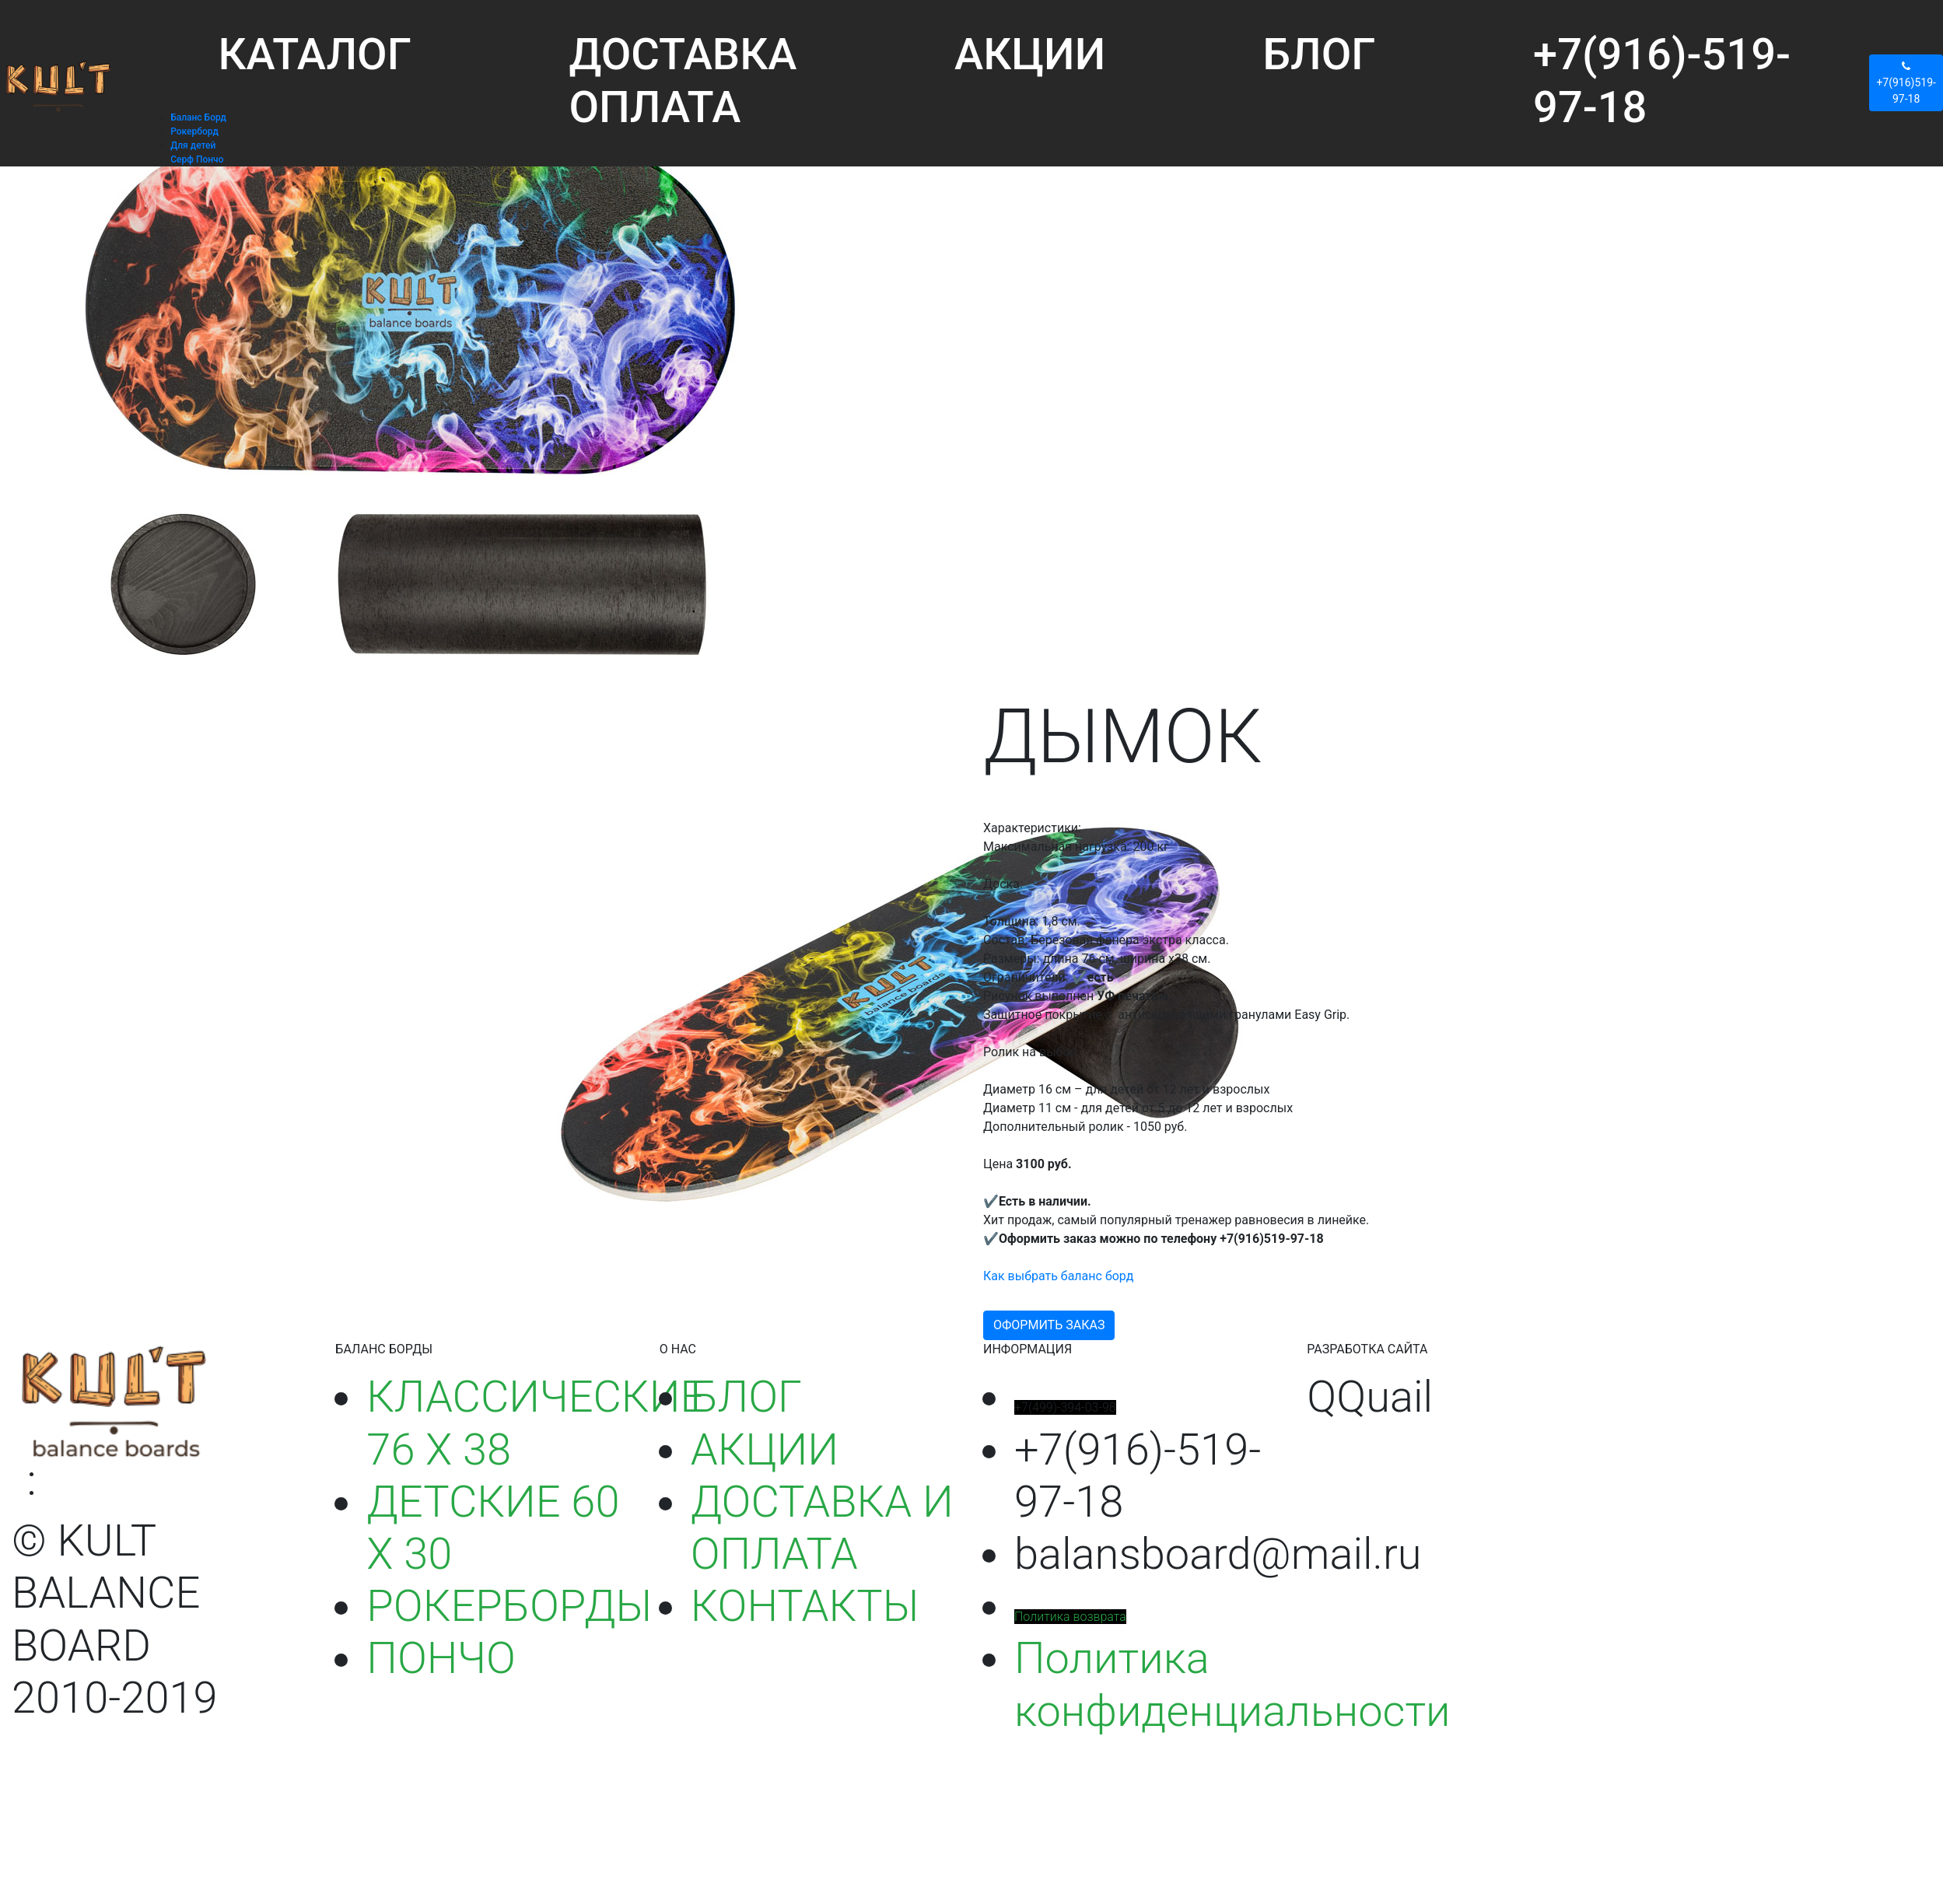 This screenshot has height=1904, width=1943. I want to click on +7(916)519-97-18, so click(1906, 81).